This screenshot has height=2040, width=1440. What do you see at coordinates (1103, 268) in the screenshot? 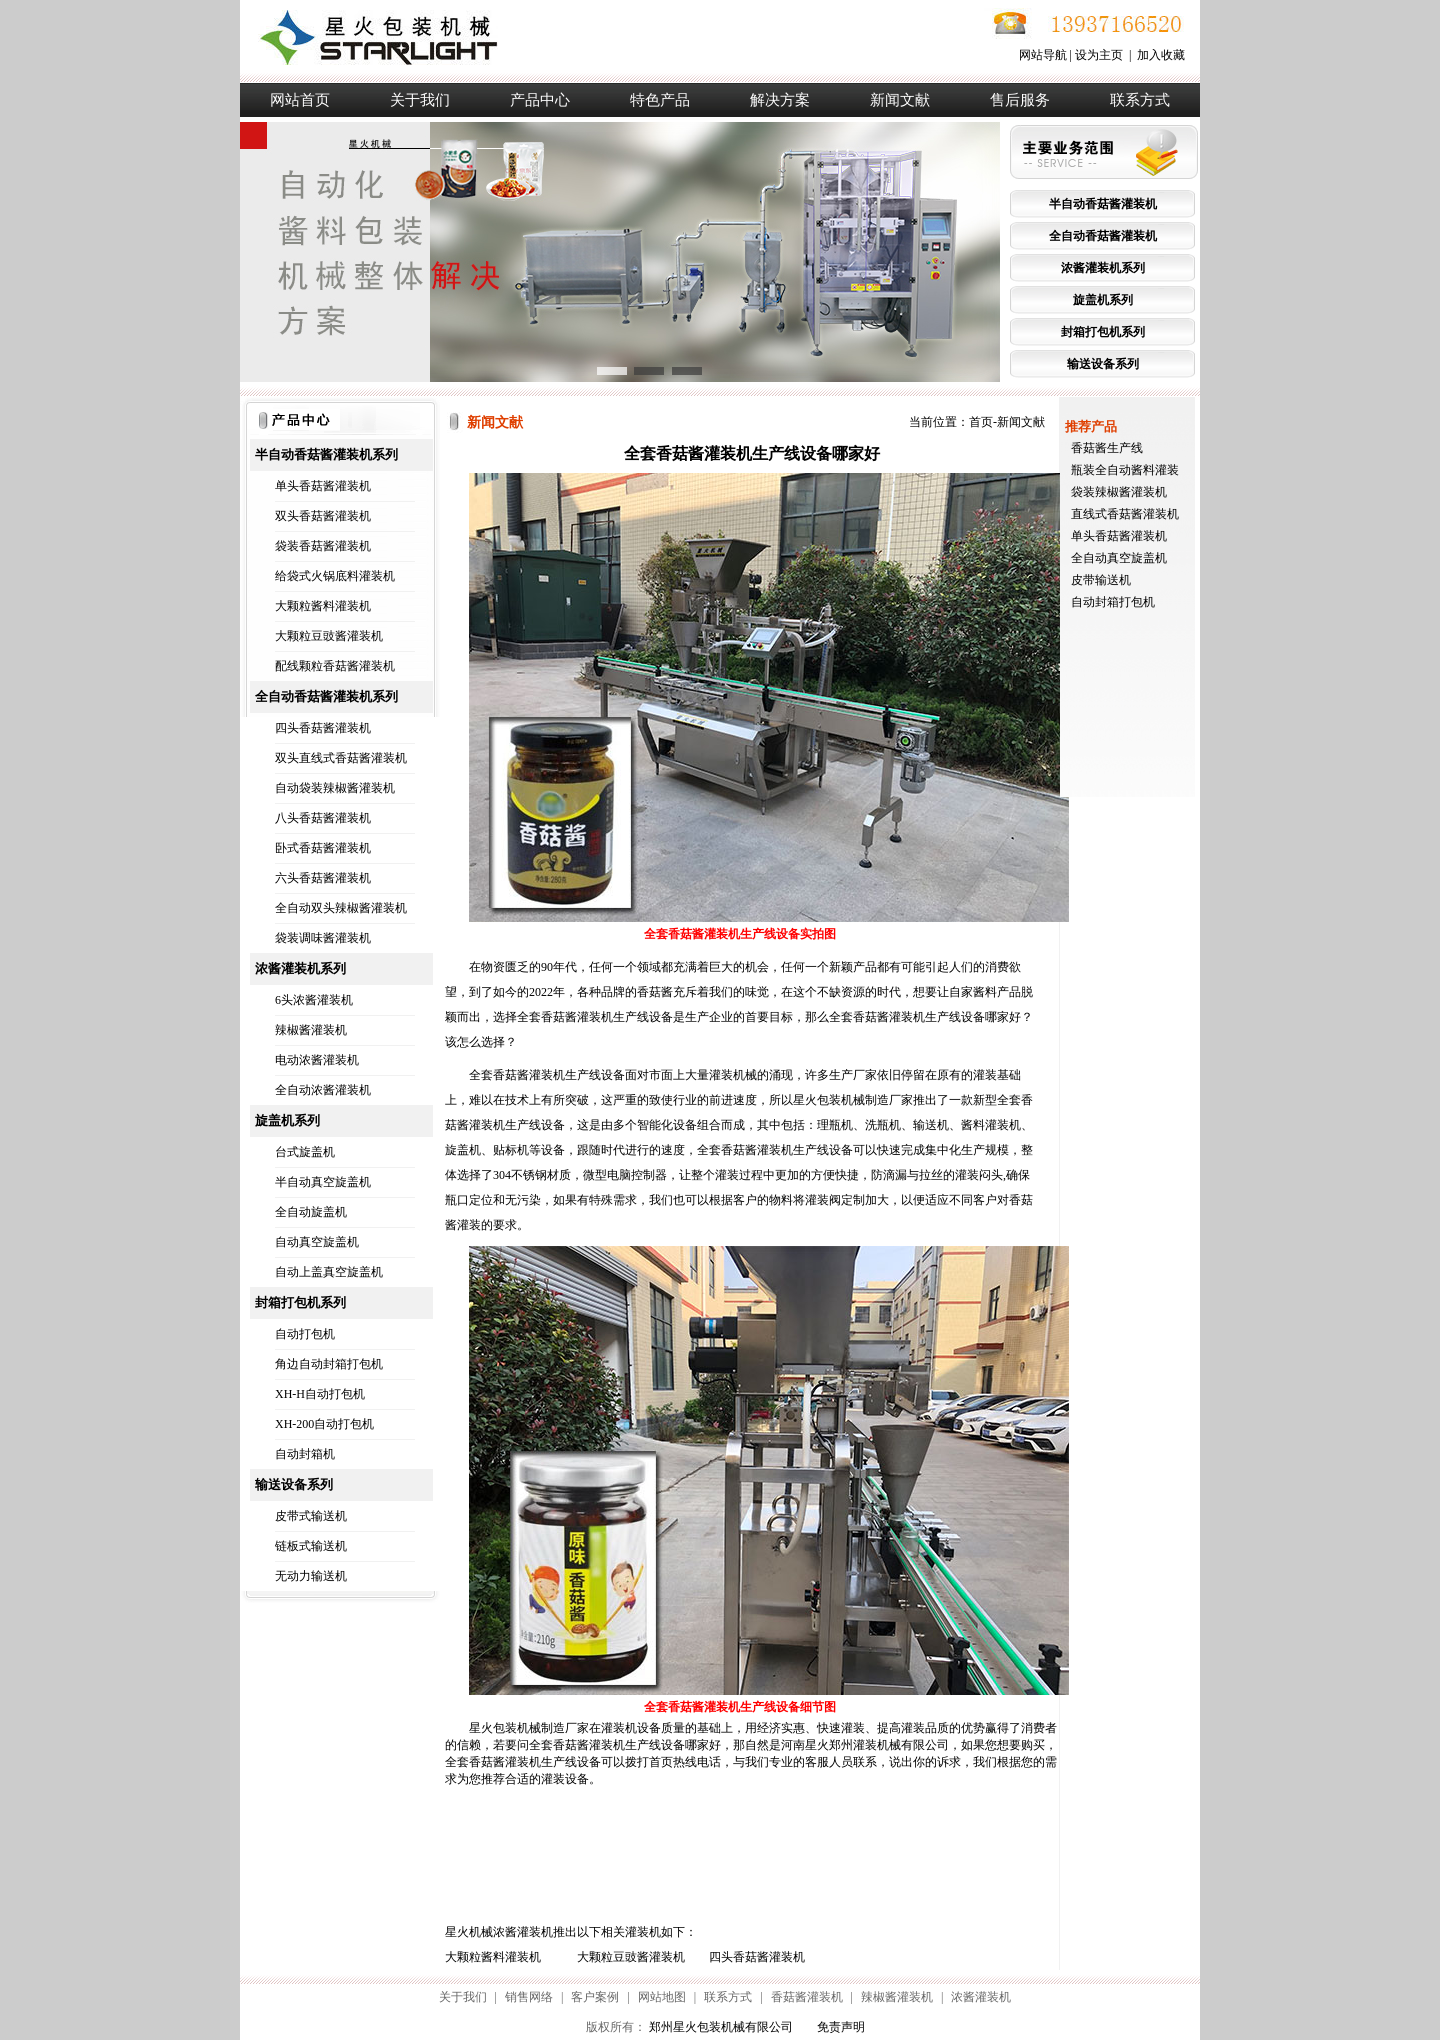
I see `浓酱灌装机系列` at bounding box center [1103, 268].